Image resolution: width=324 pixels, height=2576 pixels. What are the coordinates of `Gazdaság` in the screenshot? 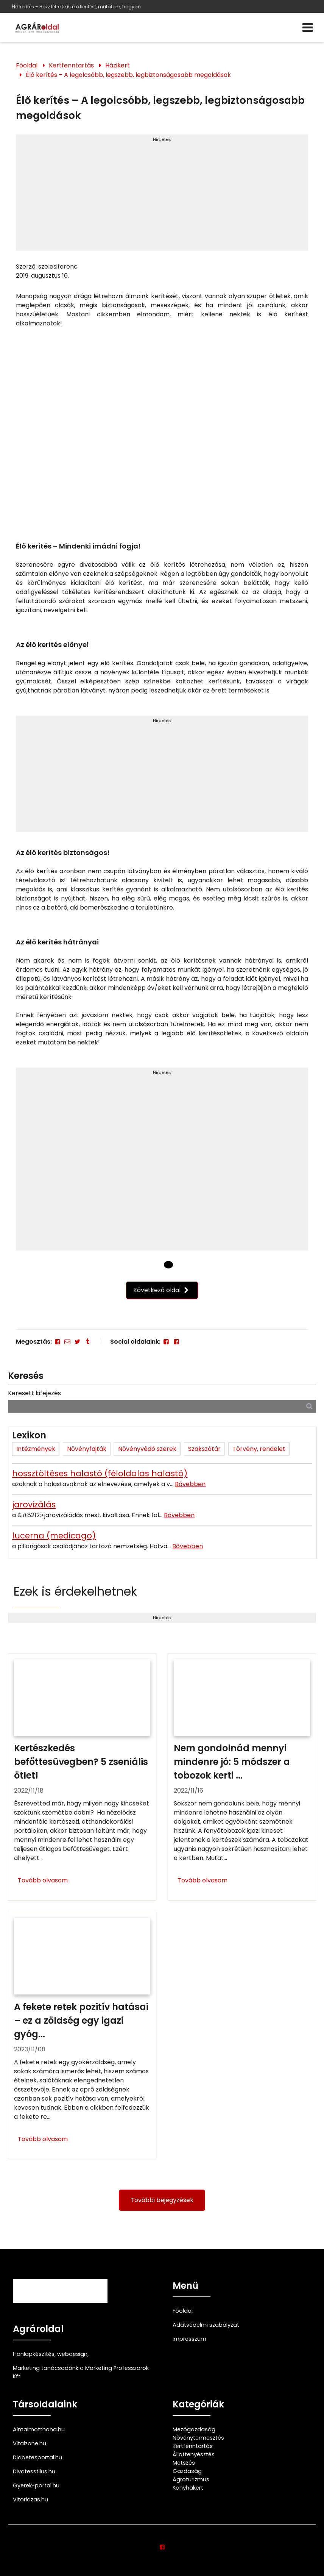 It's located at (187, 2471).